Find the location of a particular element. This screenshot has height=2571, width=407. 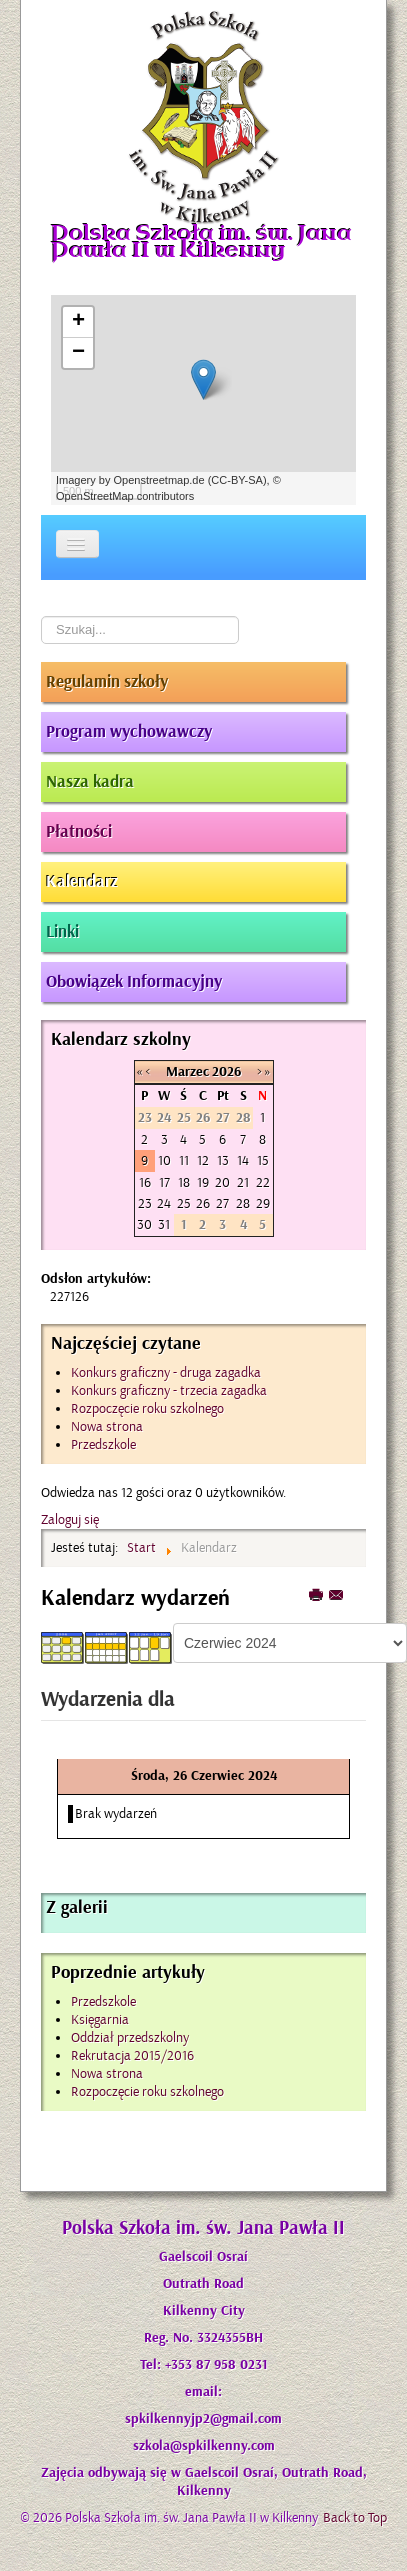

Program wychowawczy is located at coordinates (129, 732).